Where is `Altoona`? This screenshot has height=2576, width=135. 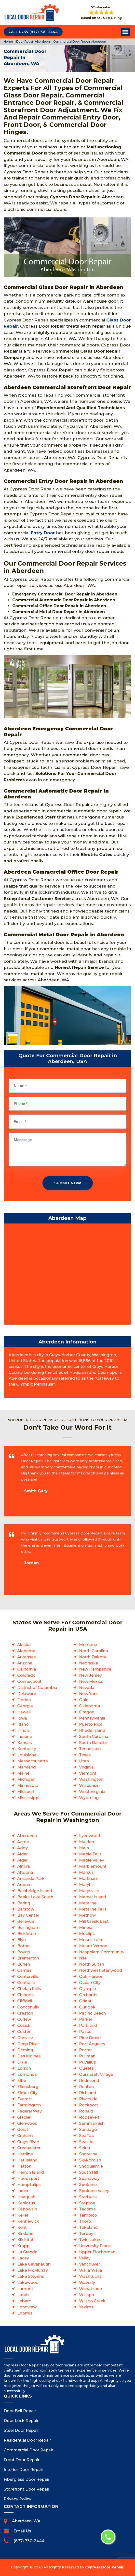 Altoona is located at coordinates (25, 1872).